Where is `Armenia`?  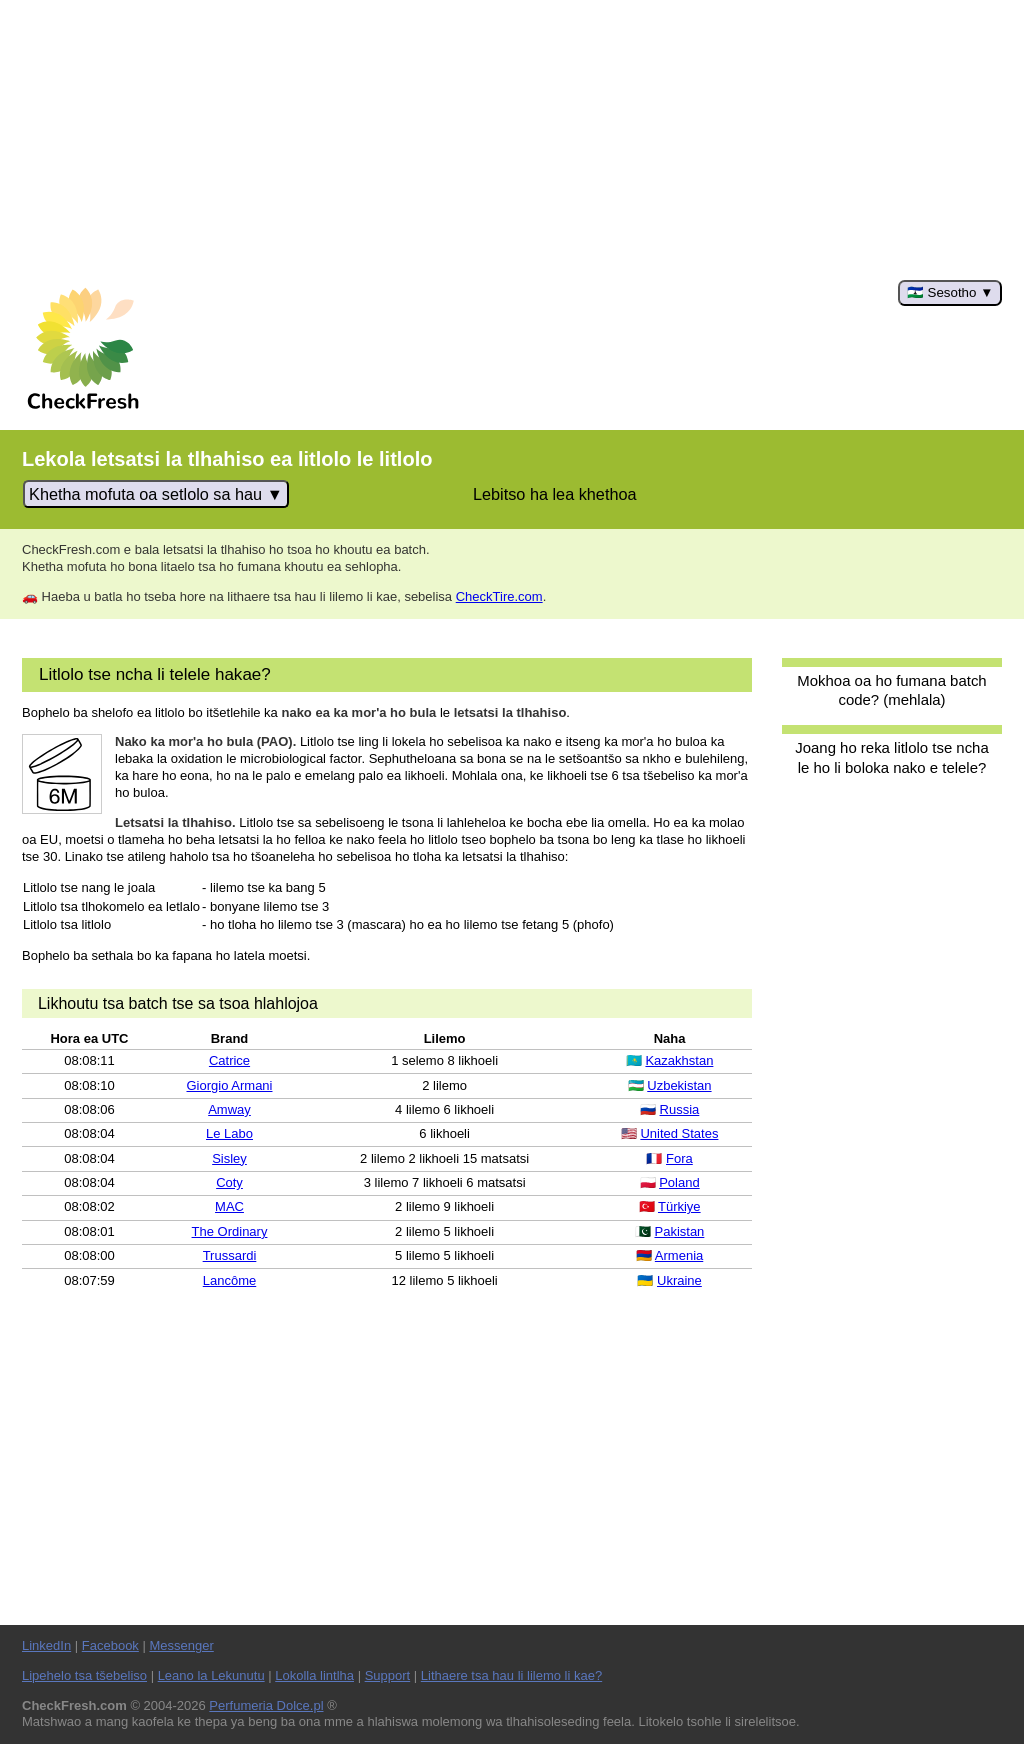
Armenia is located at coordinates (679, 1255).